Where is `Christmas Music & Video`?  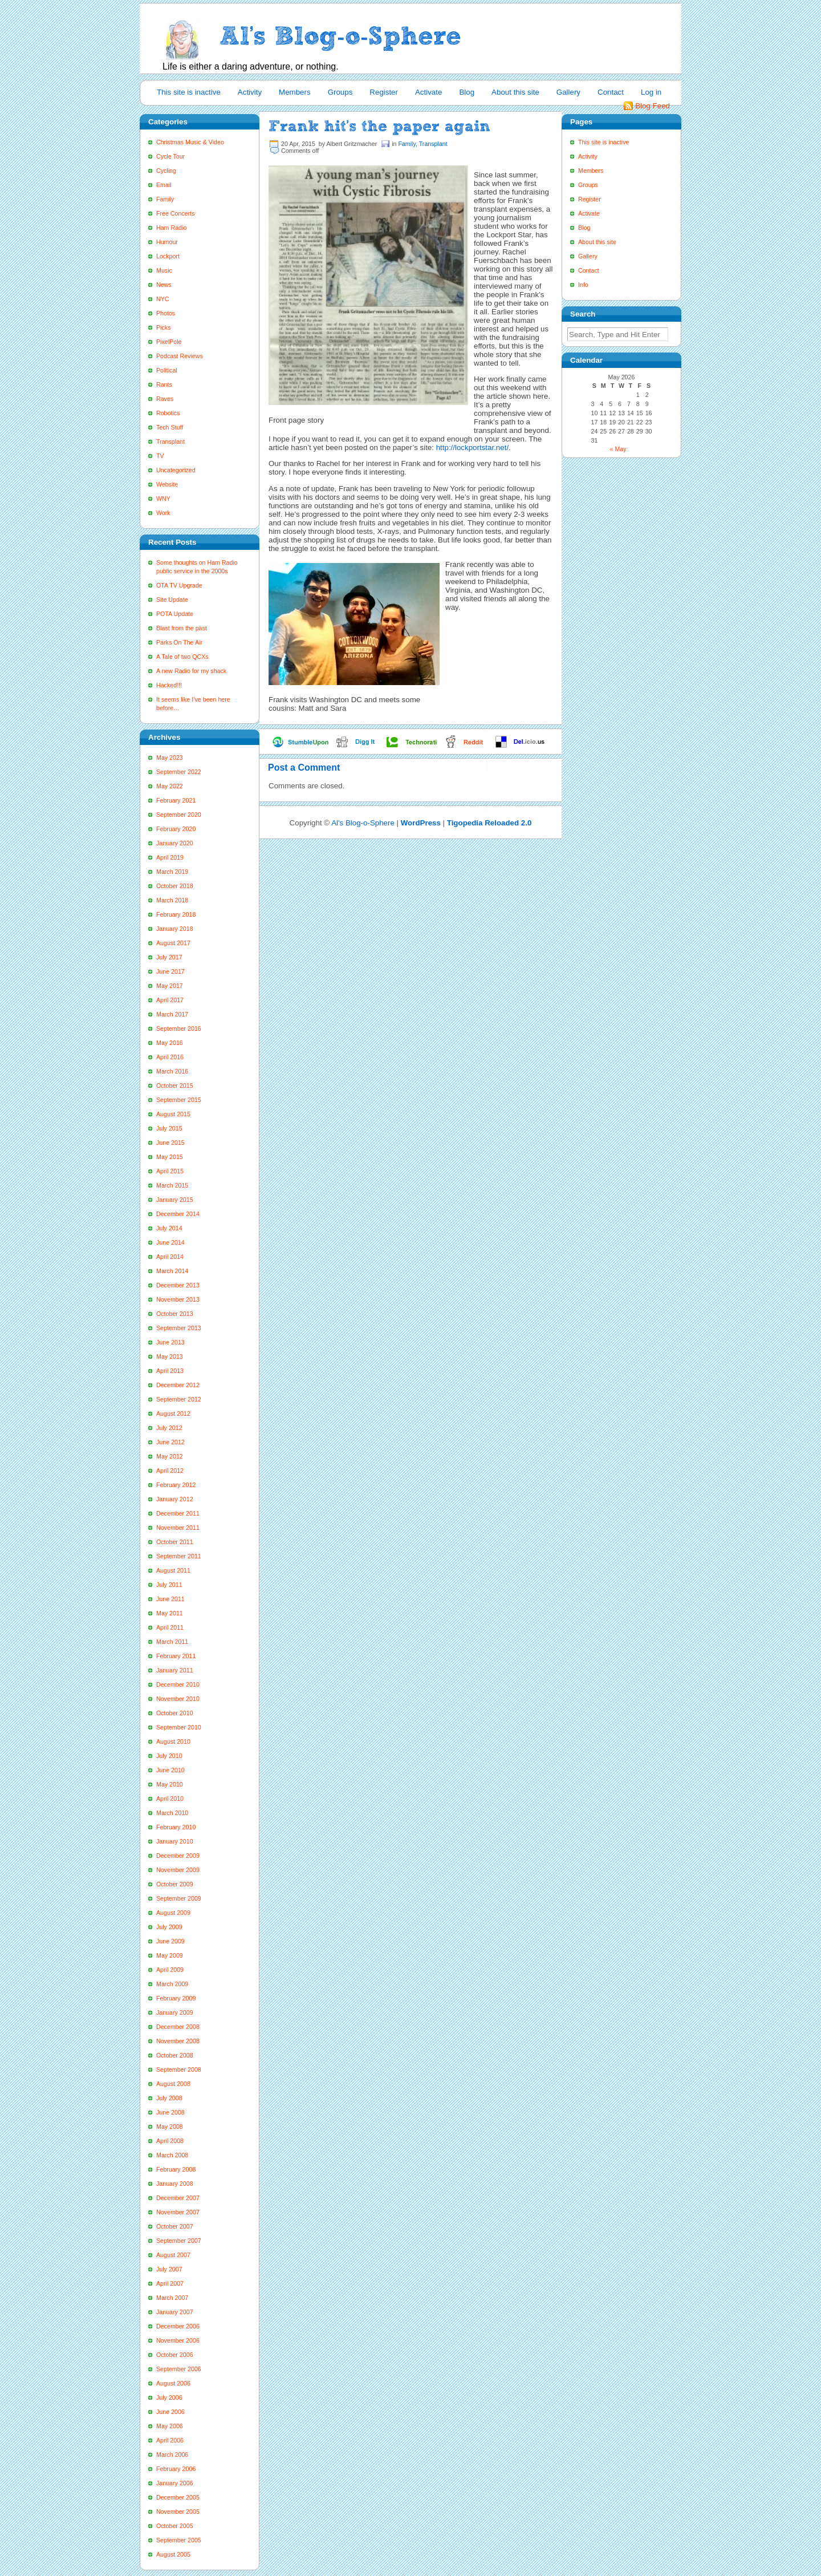 Christmas Music & Video is located at coordinates (190, 142).